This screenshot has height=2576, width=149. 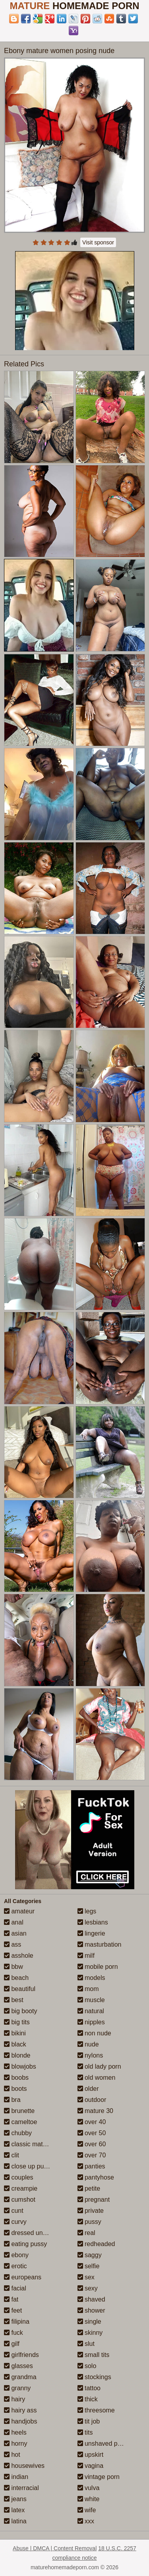 I want to click on skinny, so click(x=90, y=2332).